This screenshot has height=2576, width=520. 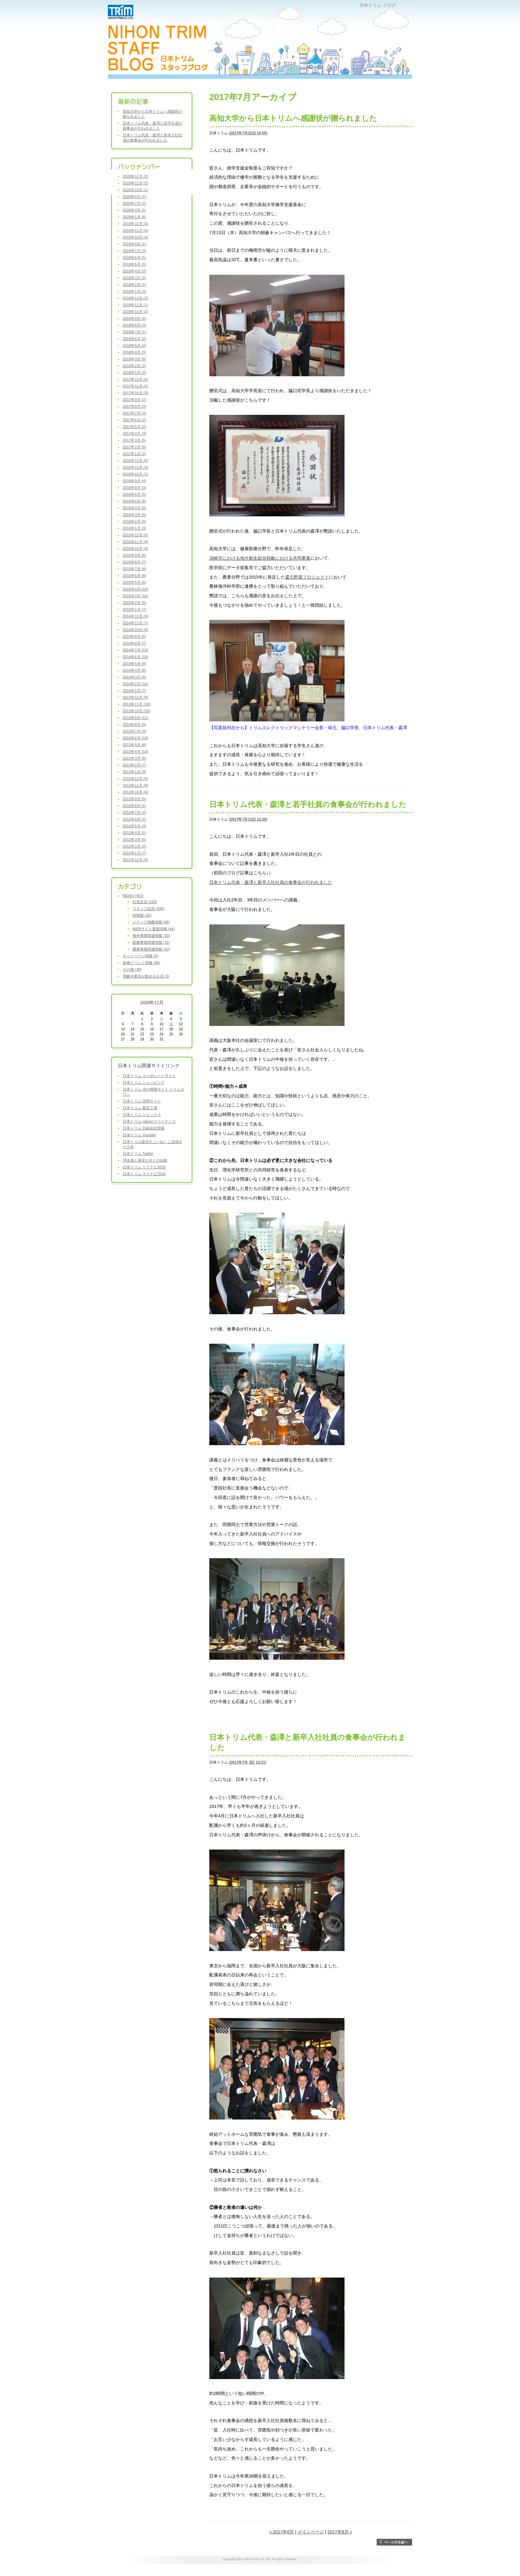 What do you see at coordinates (134, 285) in the screenshot?
I see `2019年2月 (1)` at bounding box center [134, 285].